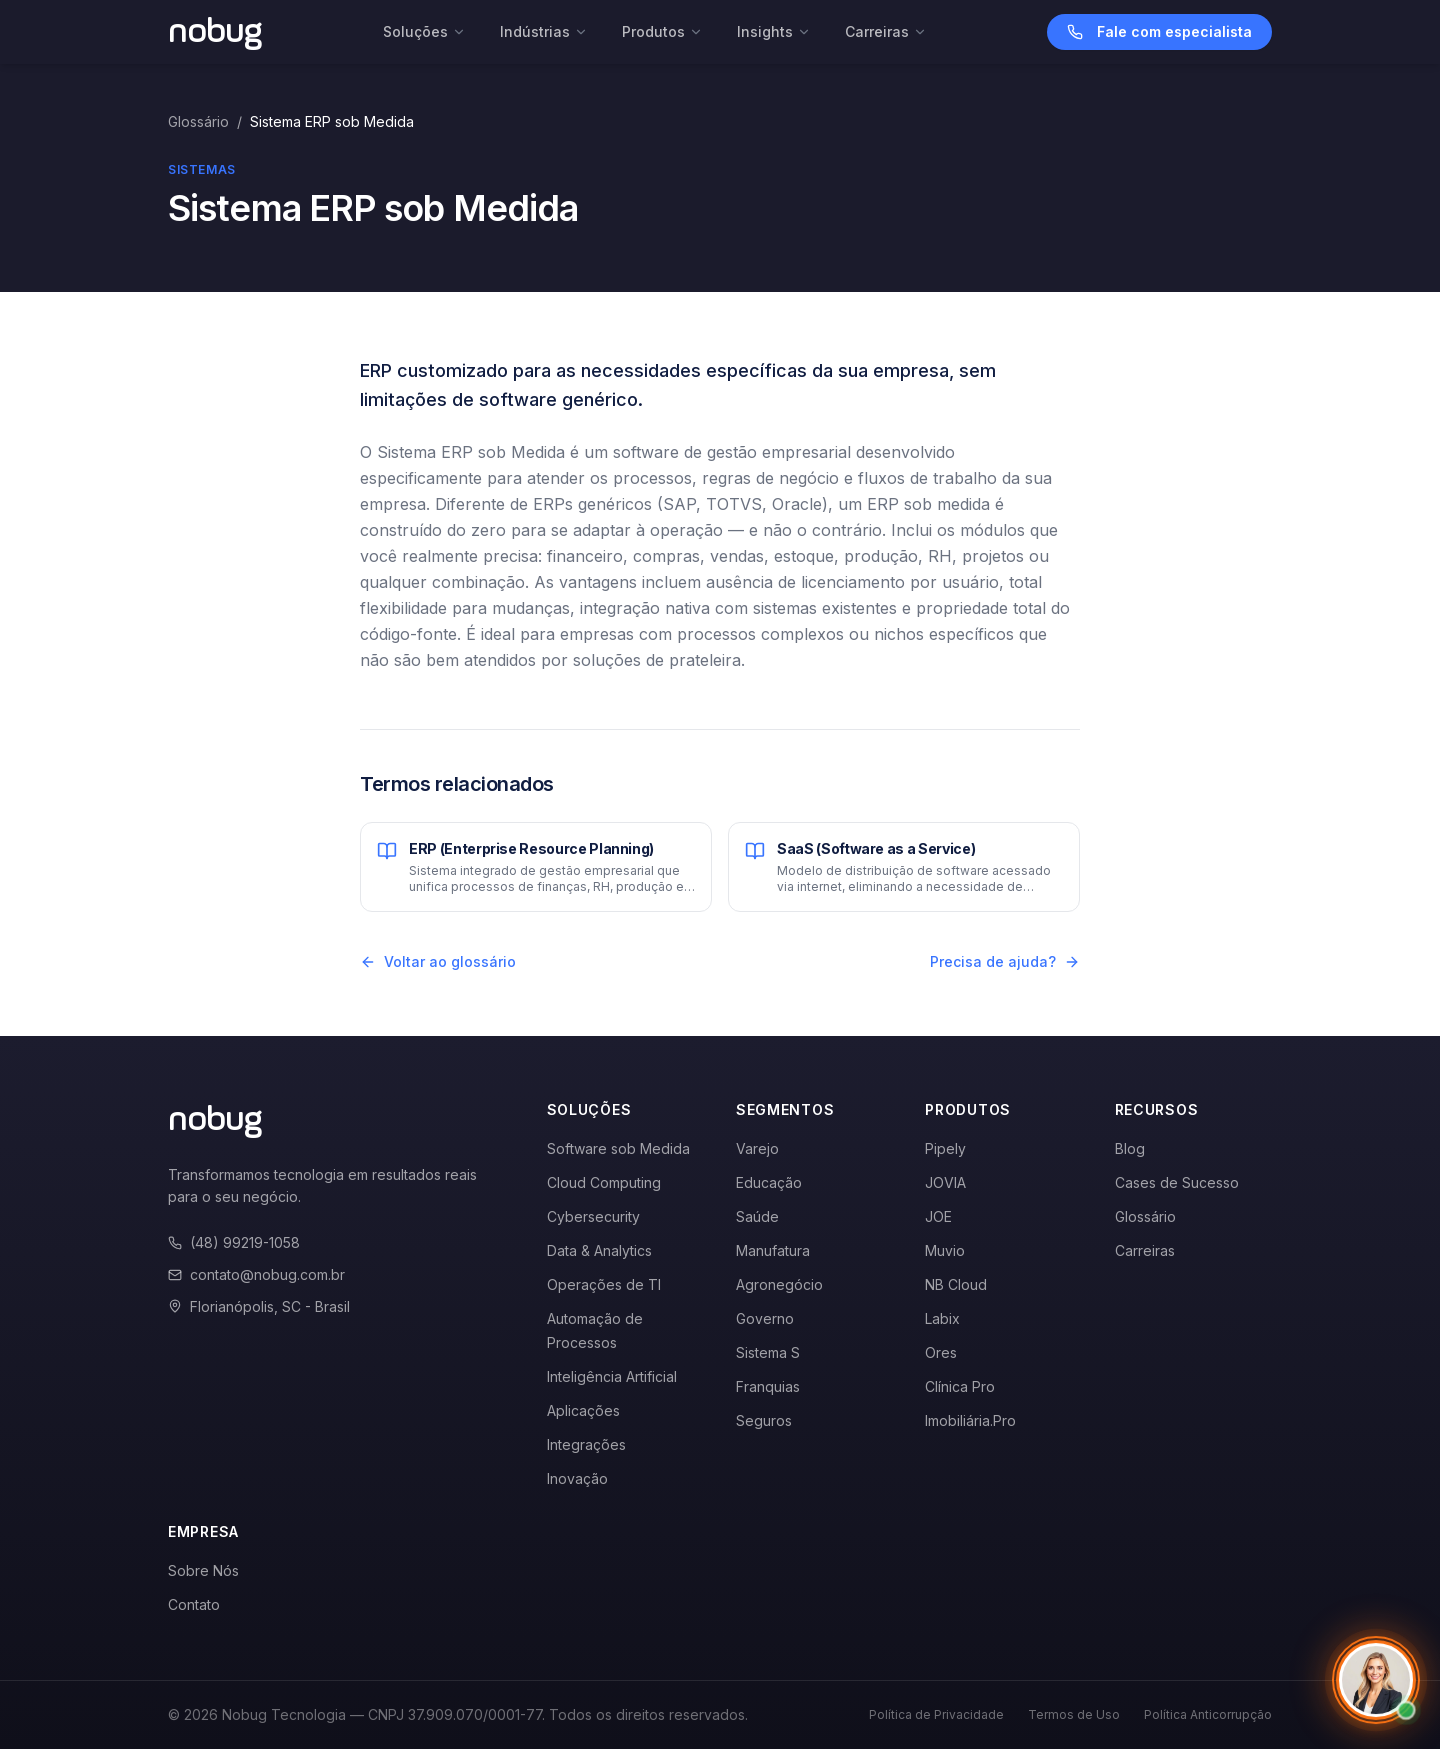  Describe the element at coordinates (956, 1284) in the screenshot. I see `NB Cloud` at that location.